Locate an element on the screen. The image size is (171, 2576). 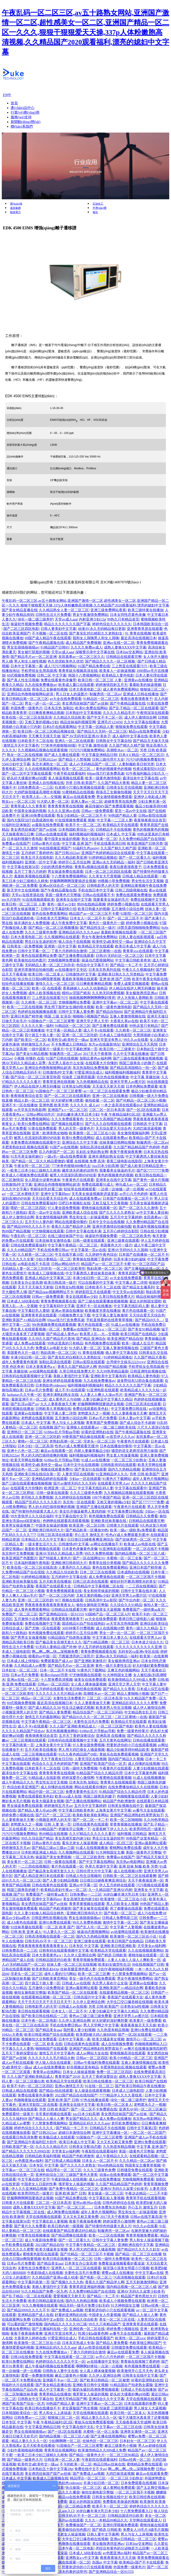
十八禁免费高清视频 is located at coordinates (57, 1679).